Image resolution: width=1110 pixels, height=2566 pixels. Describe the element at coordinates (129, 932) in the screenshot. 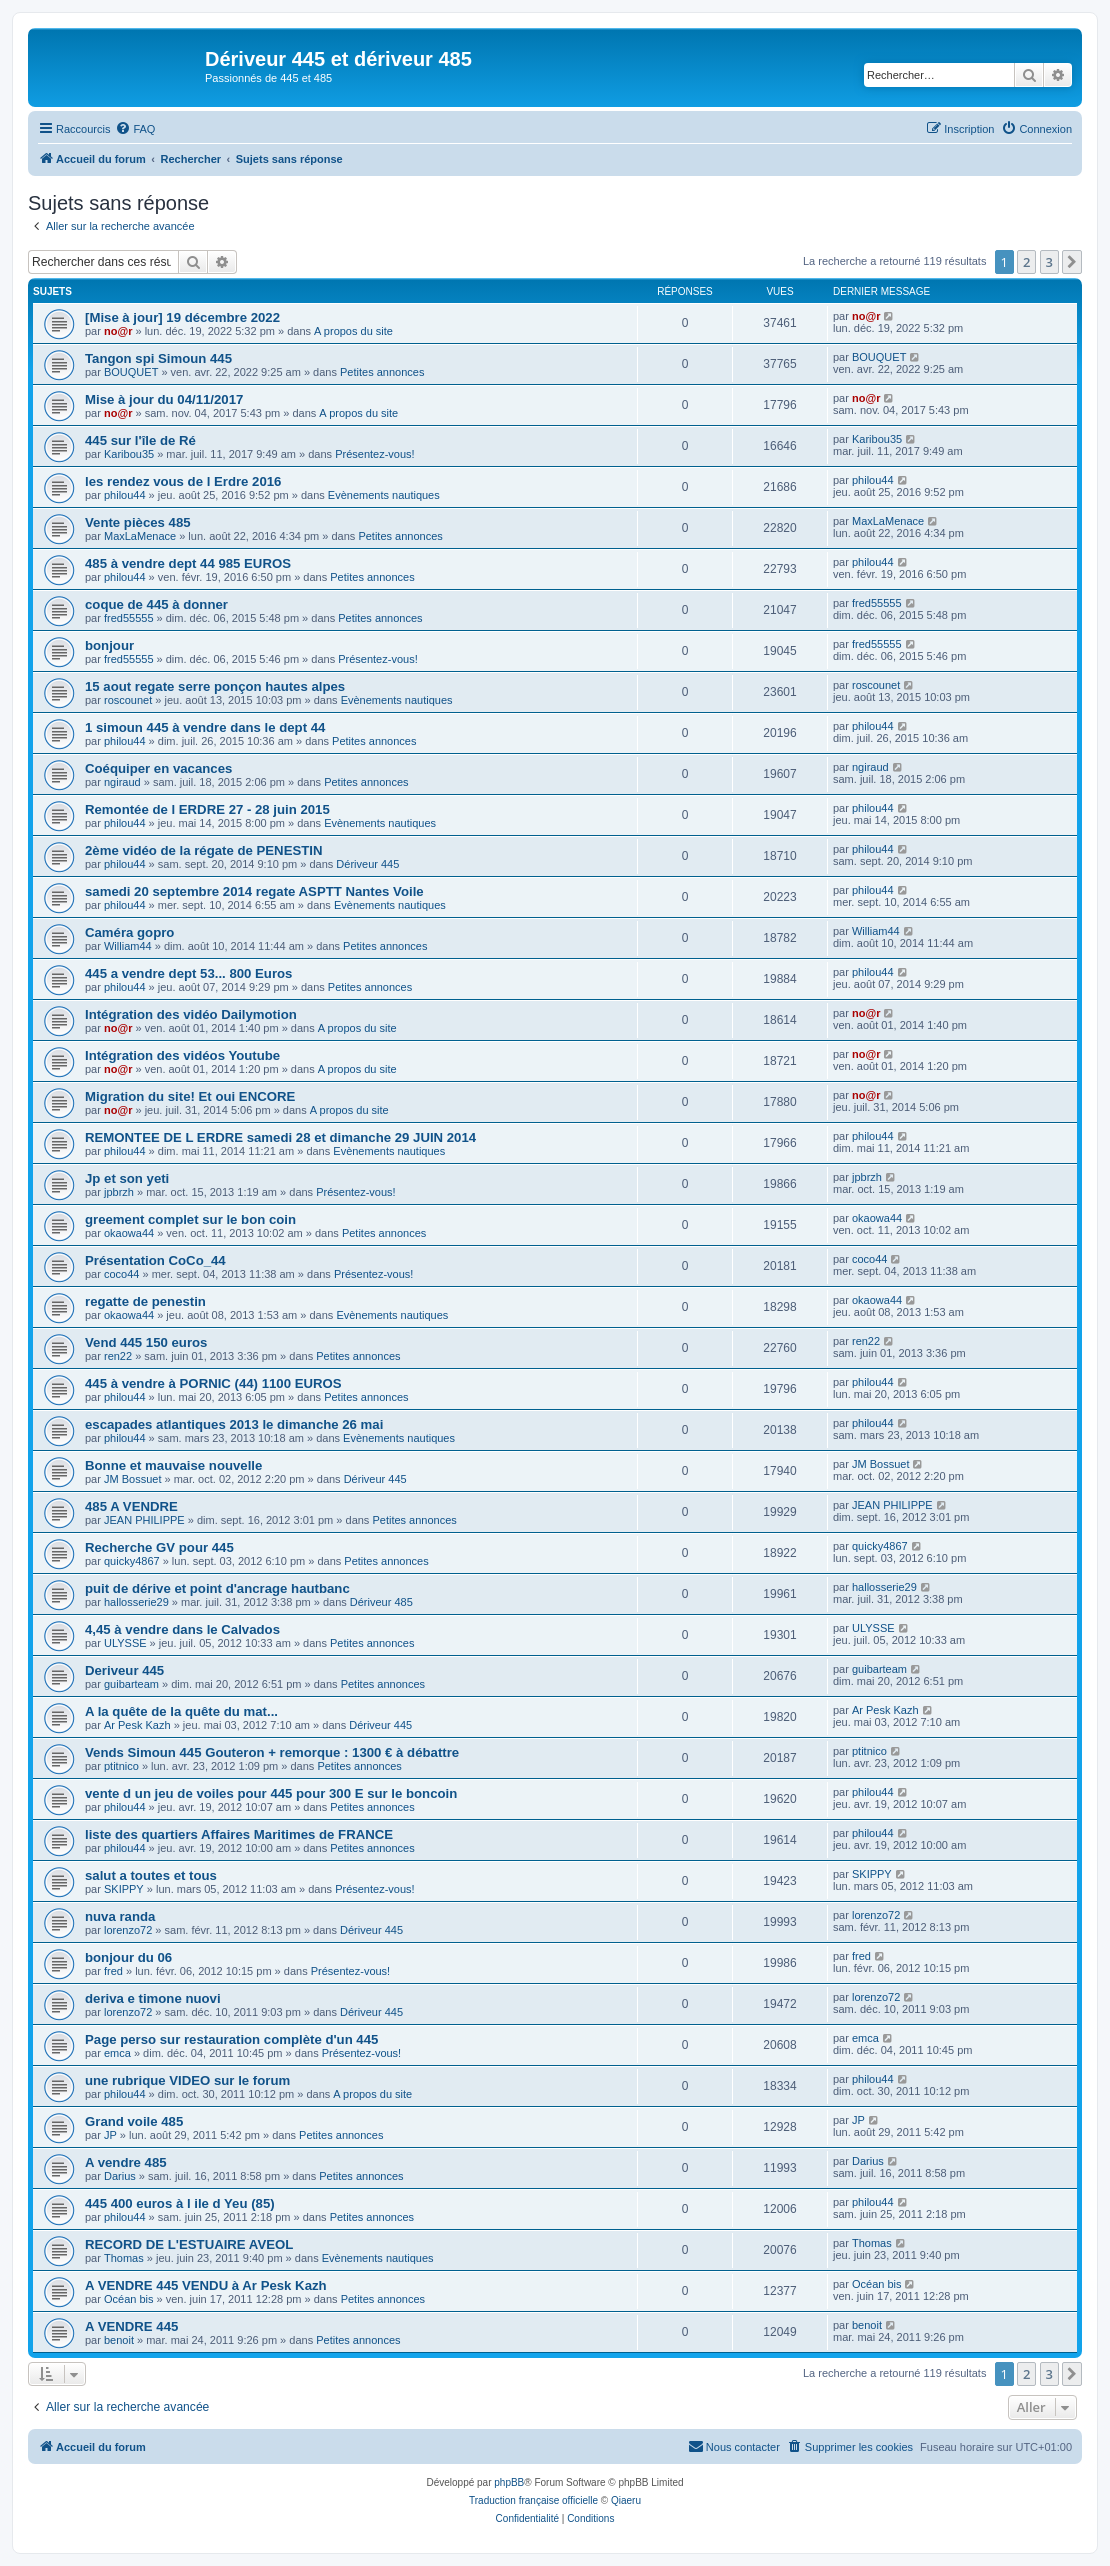

I see `Caméra gopro` at that location.